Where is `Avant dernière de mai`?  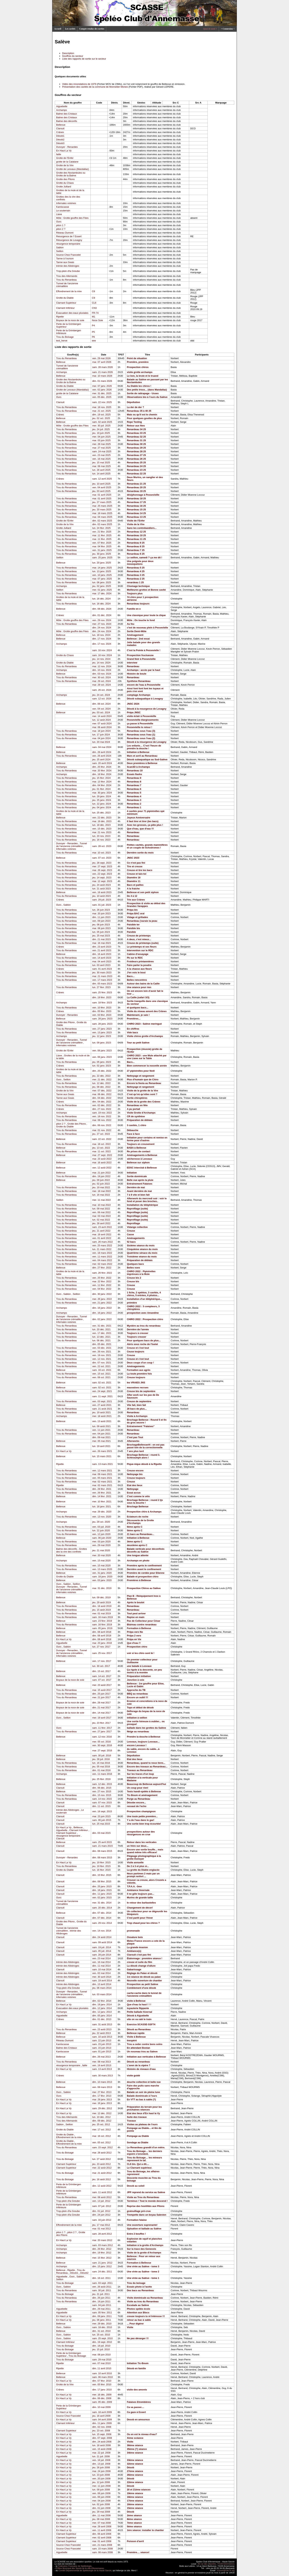
Avant dernière de mai is located at coordinates (139, 1191).